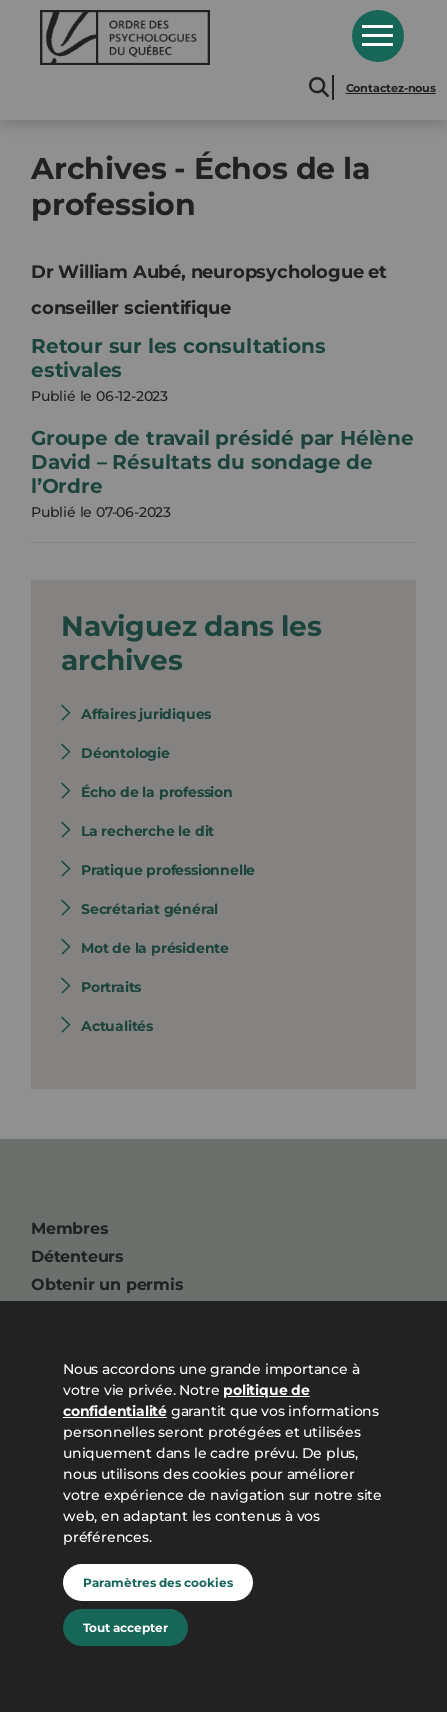 The width and height of the screenshot is (447, 1712). I want to click on Tout accepter, so click(125, 1627).